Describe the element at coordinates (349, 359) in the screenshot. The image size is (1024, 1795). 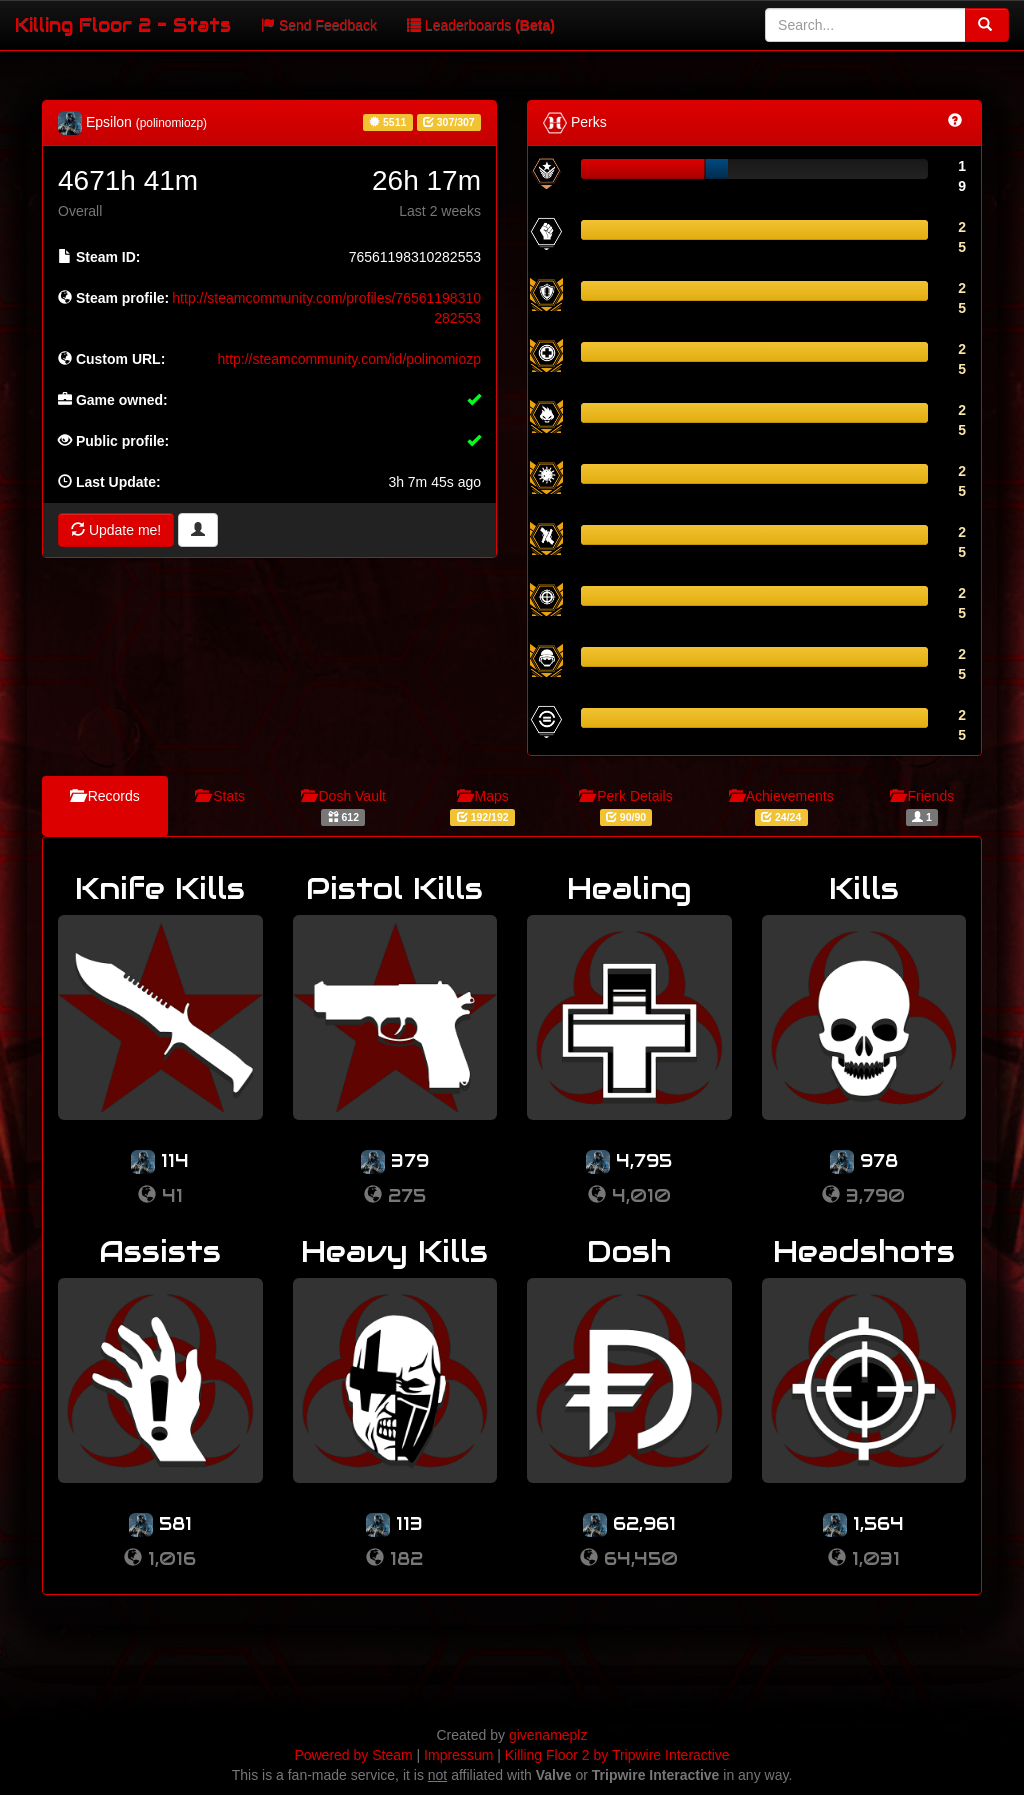
I see `http://steamcommunity.com/id/polinomiozp` at that location.